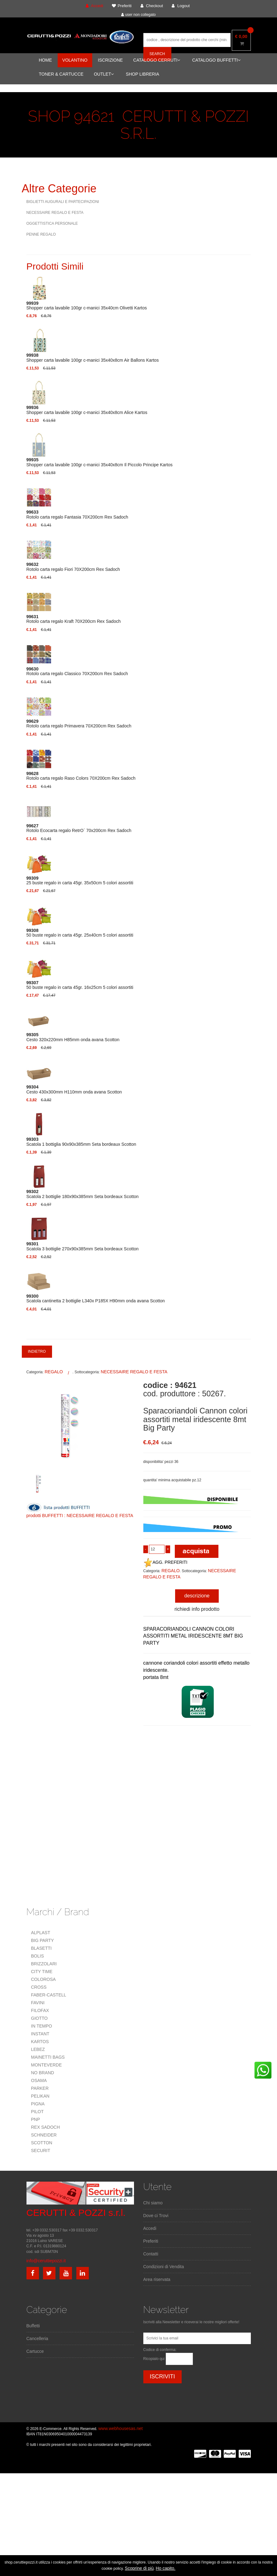  What do you see at coordinates (82, 1194) in the screenshot?
I see `Scatola 2 bottiglie 180x90x385mm Seta bordeaux Scotton` at bounding box center [82, 1194].